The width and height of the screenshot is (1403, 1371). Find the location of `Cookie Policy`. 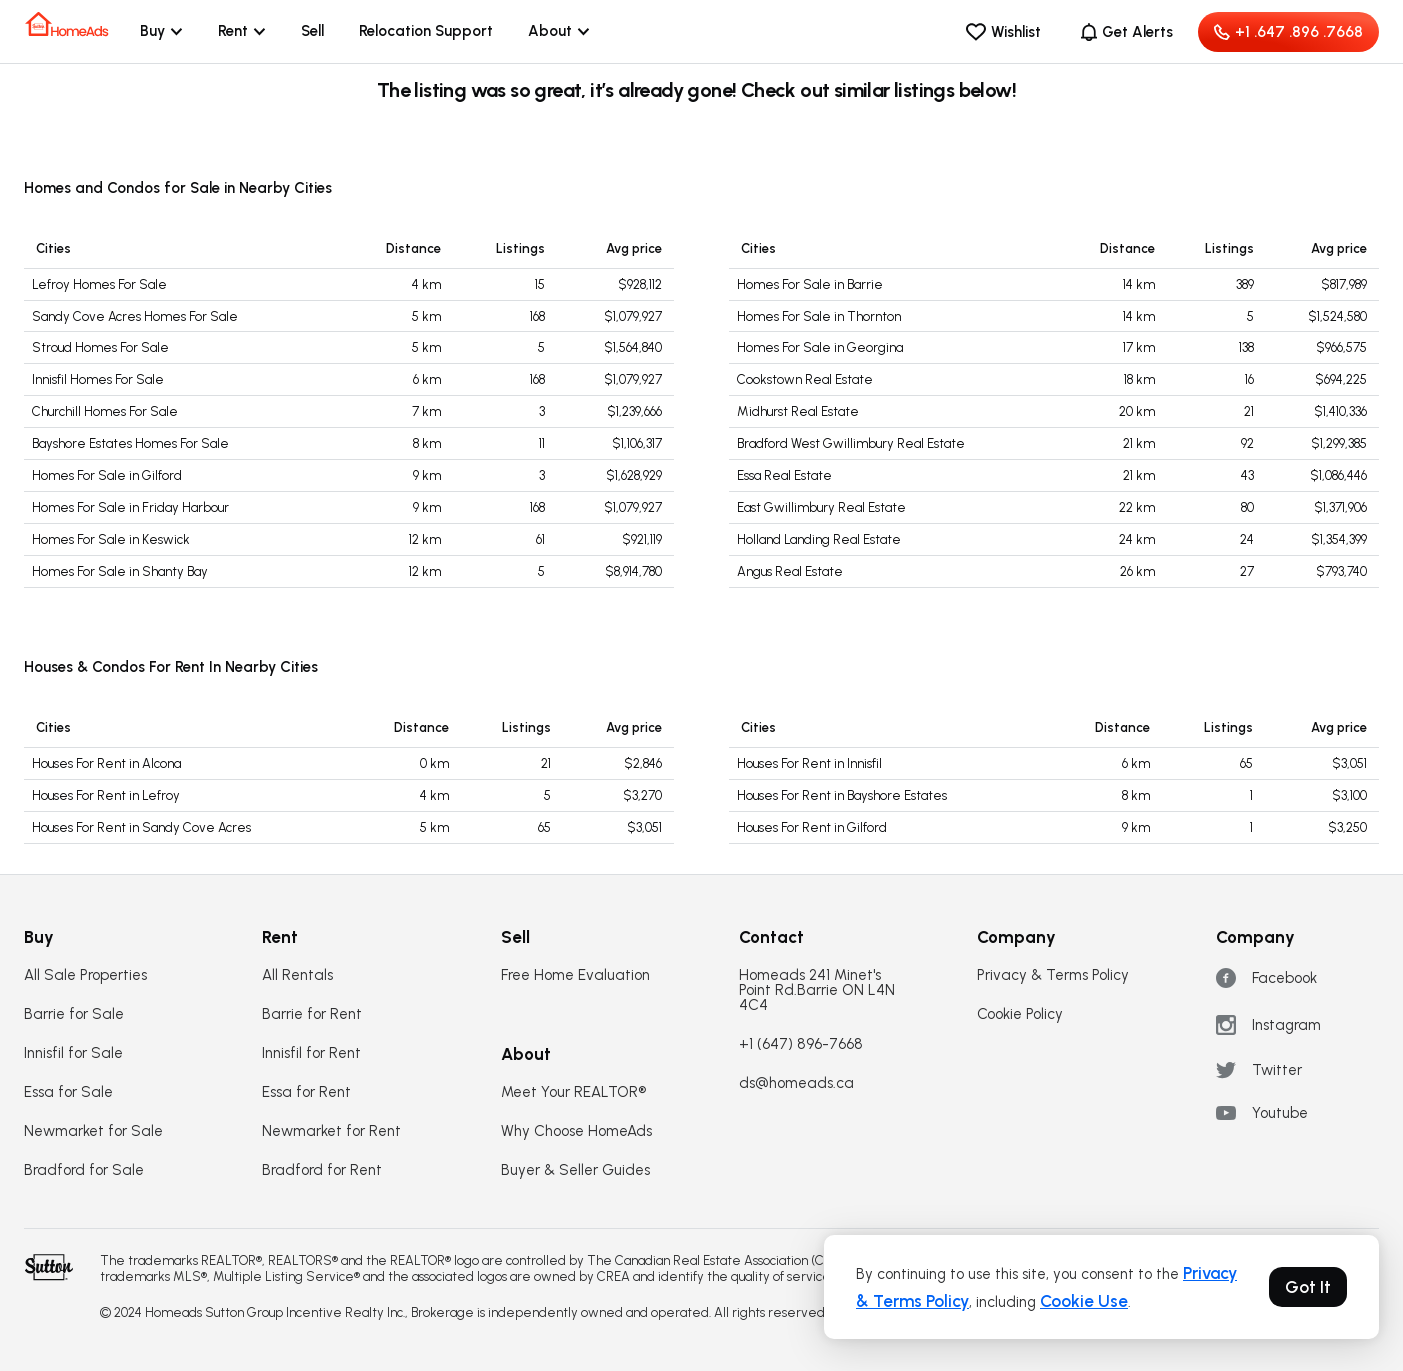

Cookie Policy is located at coordinates (1020, 1014).